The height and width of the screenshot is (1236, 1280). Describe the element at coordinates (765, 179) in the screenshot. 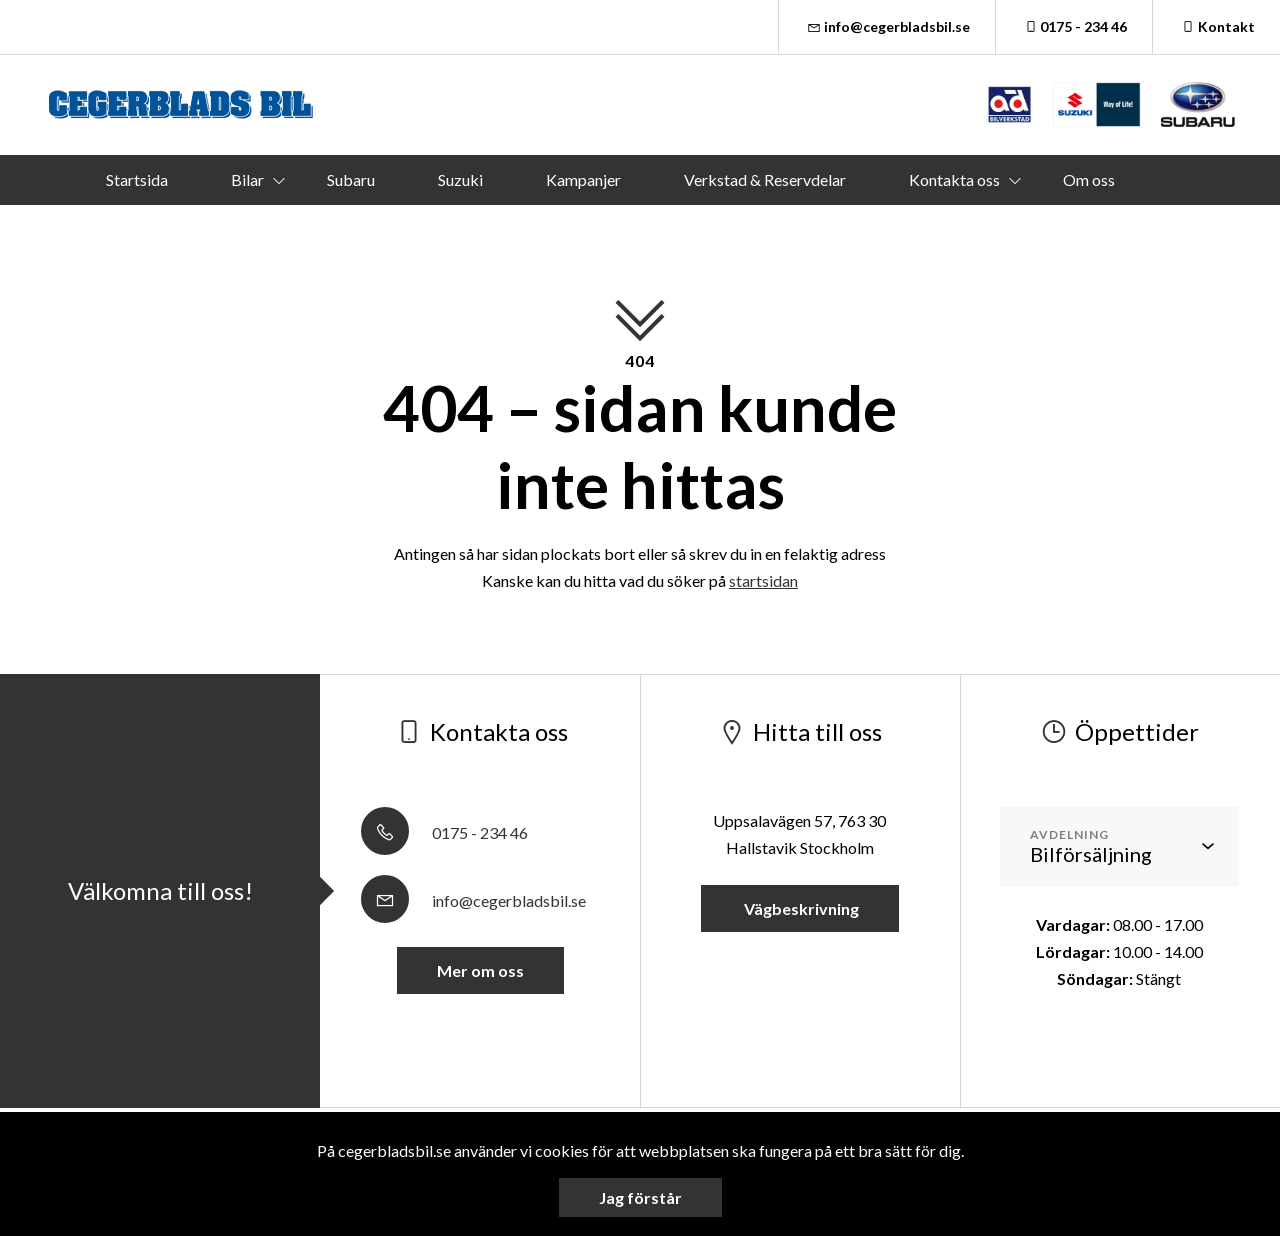

I see `Verkstad & Reservdelar` at that location.